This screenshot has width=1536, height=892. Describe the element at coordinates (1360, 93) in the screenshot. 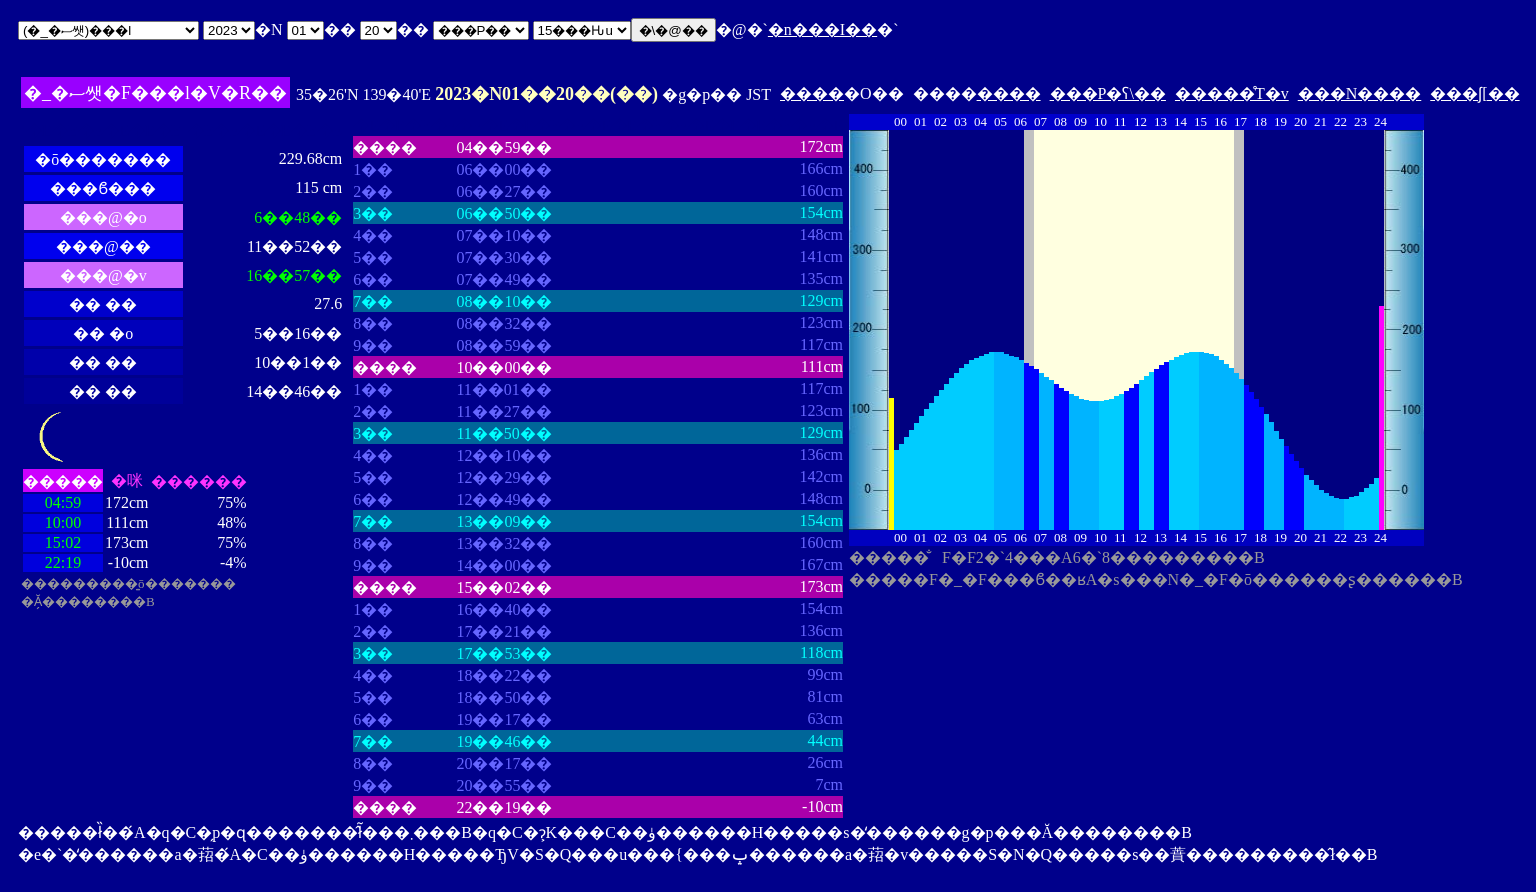

I see `���N����` at that location.